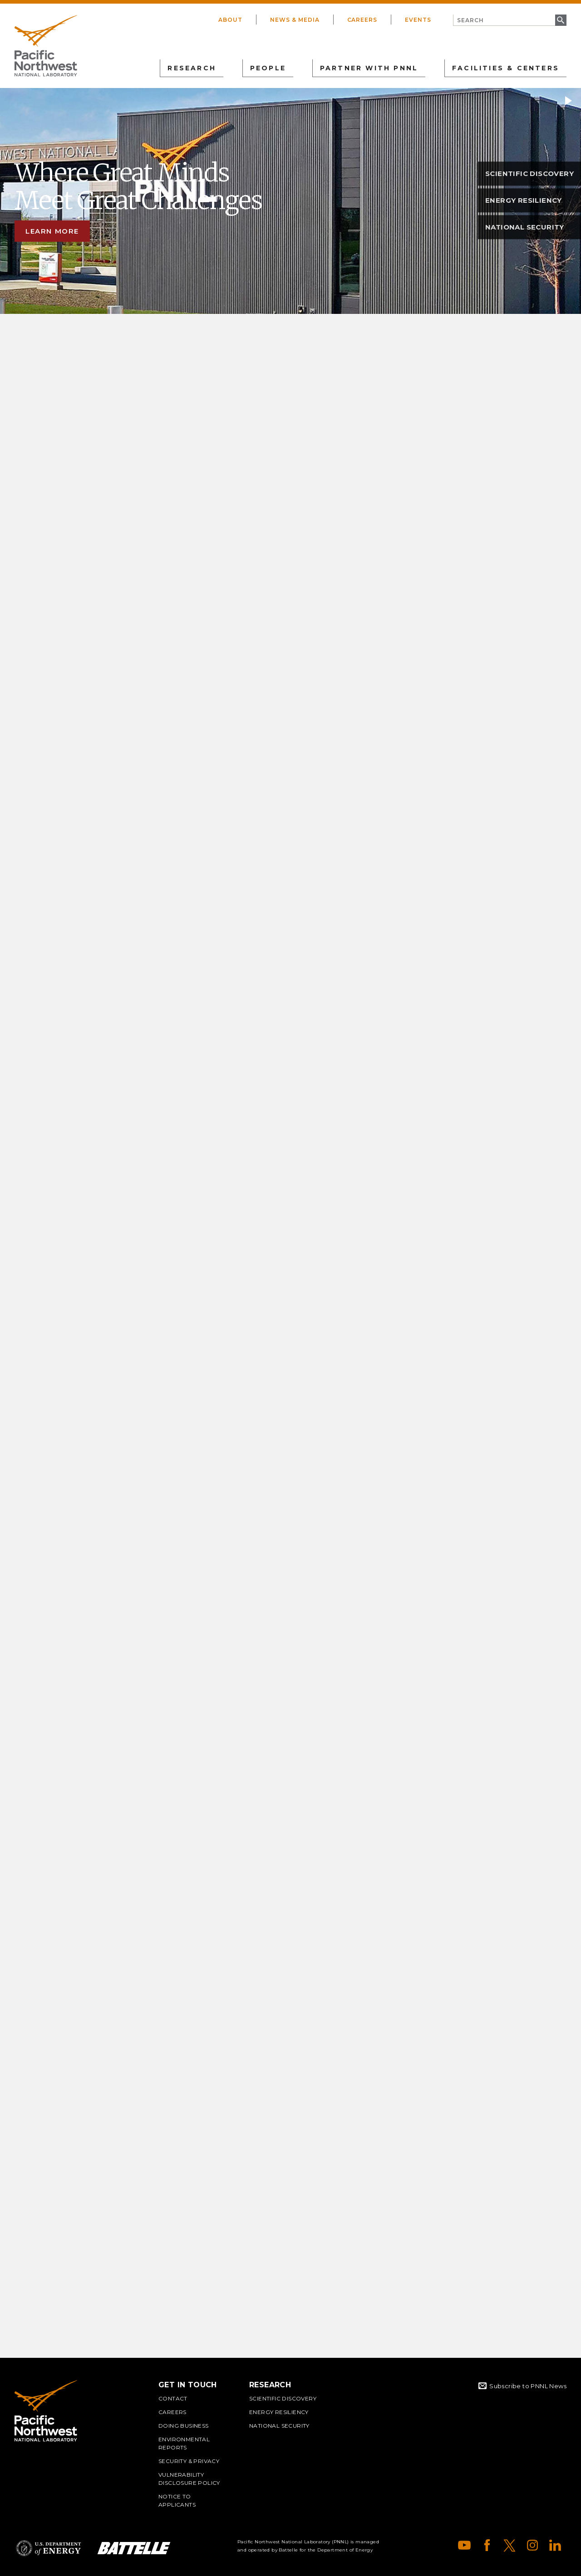 This screenshot has width=581, height=2576. I want to click on X (formerly Twitter), so click(510, 2545).